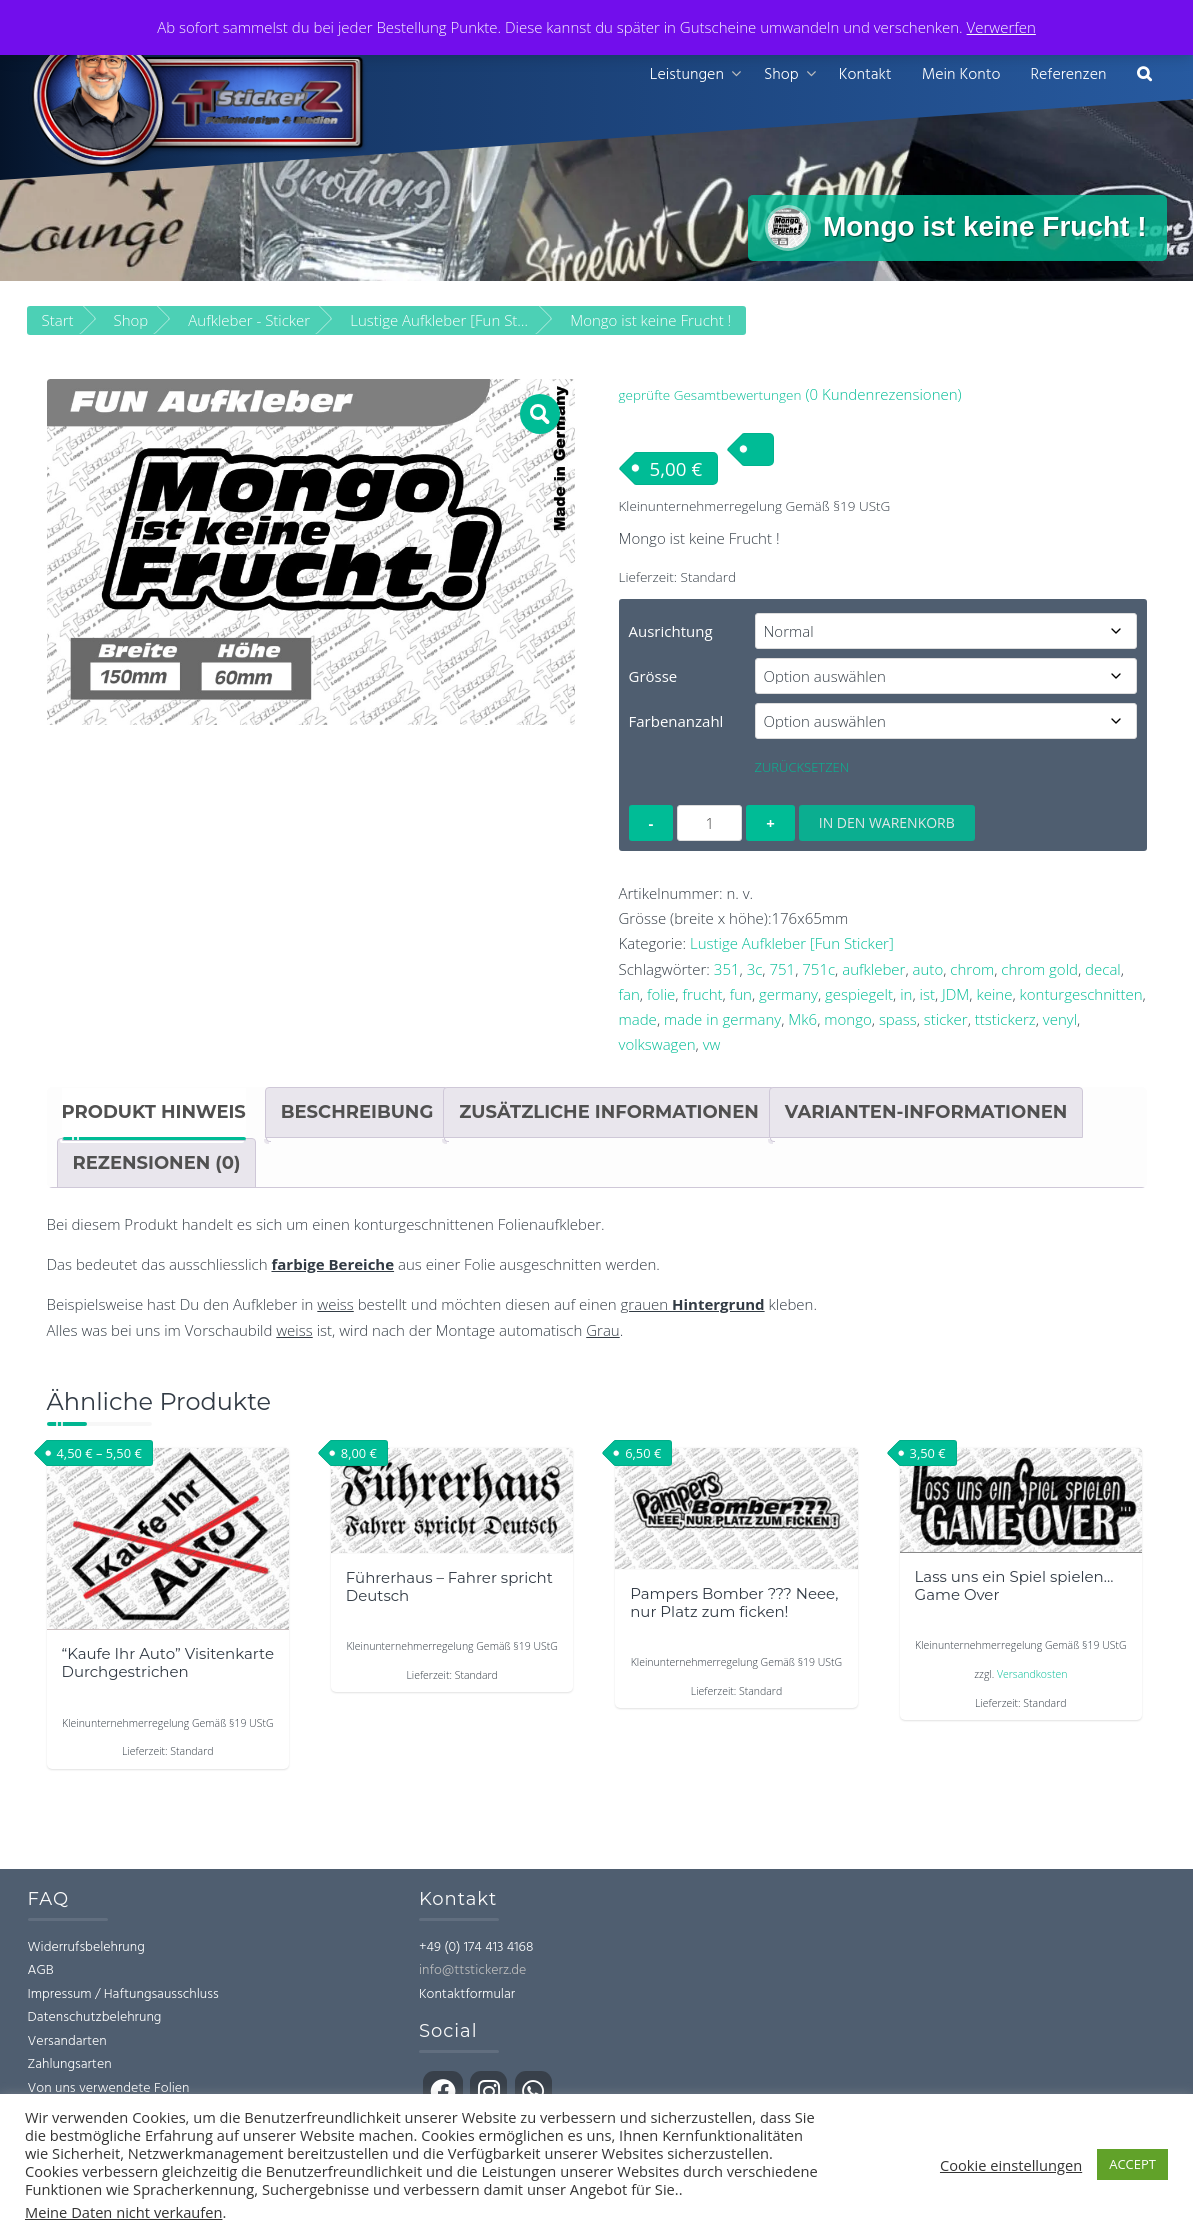  Describe the element at coordinates (802, 767) in the screenshot. I see `Zurücksetzen [Optionen löschen]` at that location.